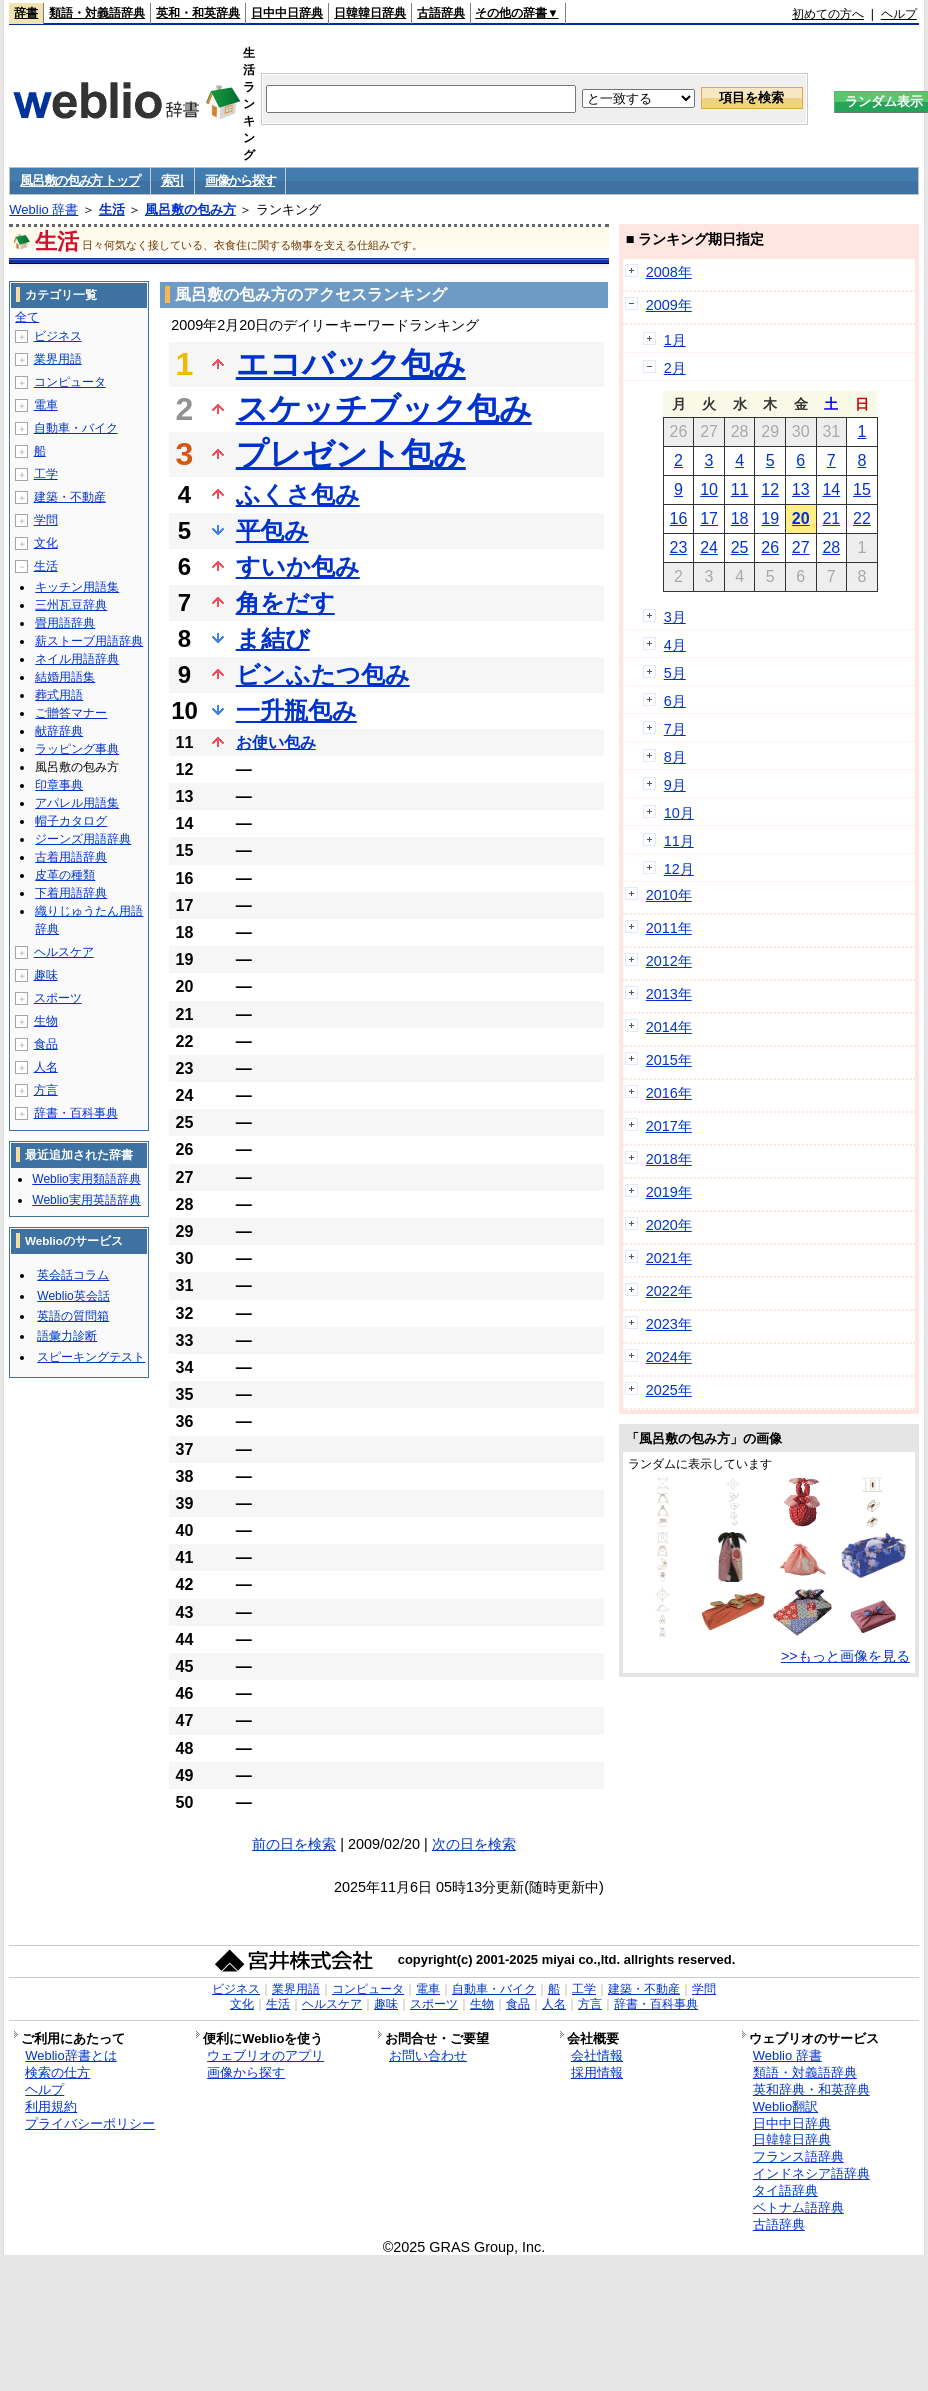 The image size is (928, 2391). What do you see at coordinates (770, 489) in the screenshot?
I see `12` at bounding box center [770, 489].